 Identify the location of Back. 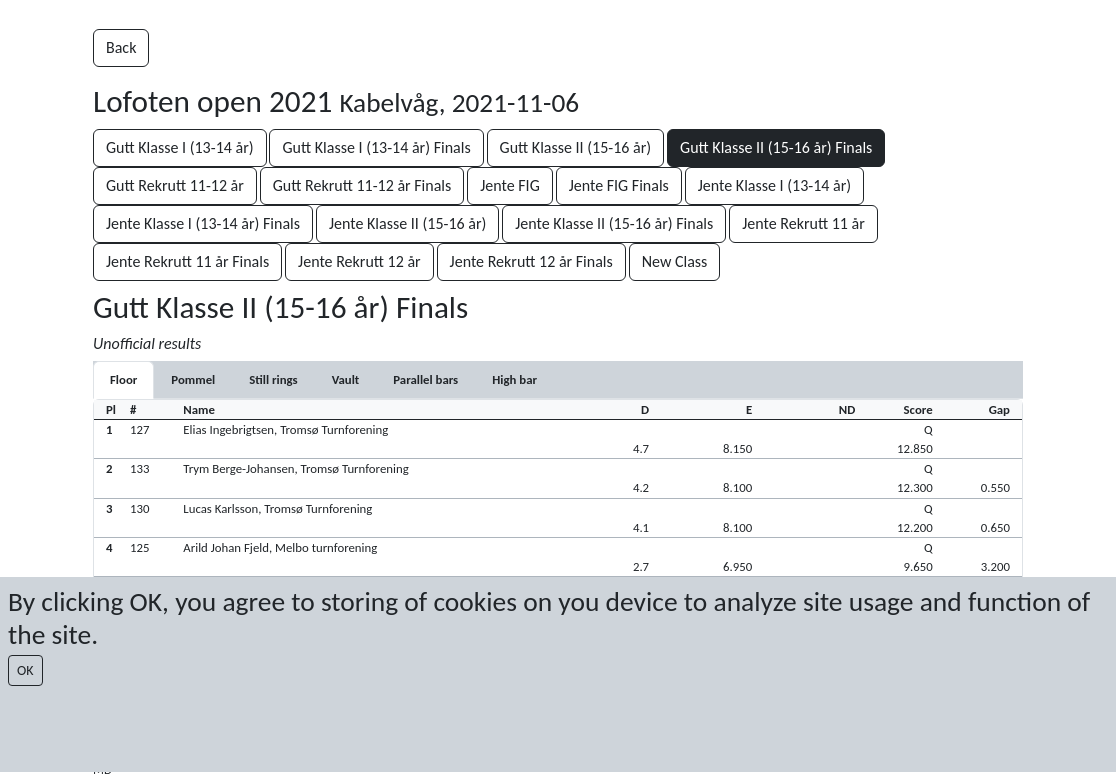
(121, 47).